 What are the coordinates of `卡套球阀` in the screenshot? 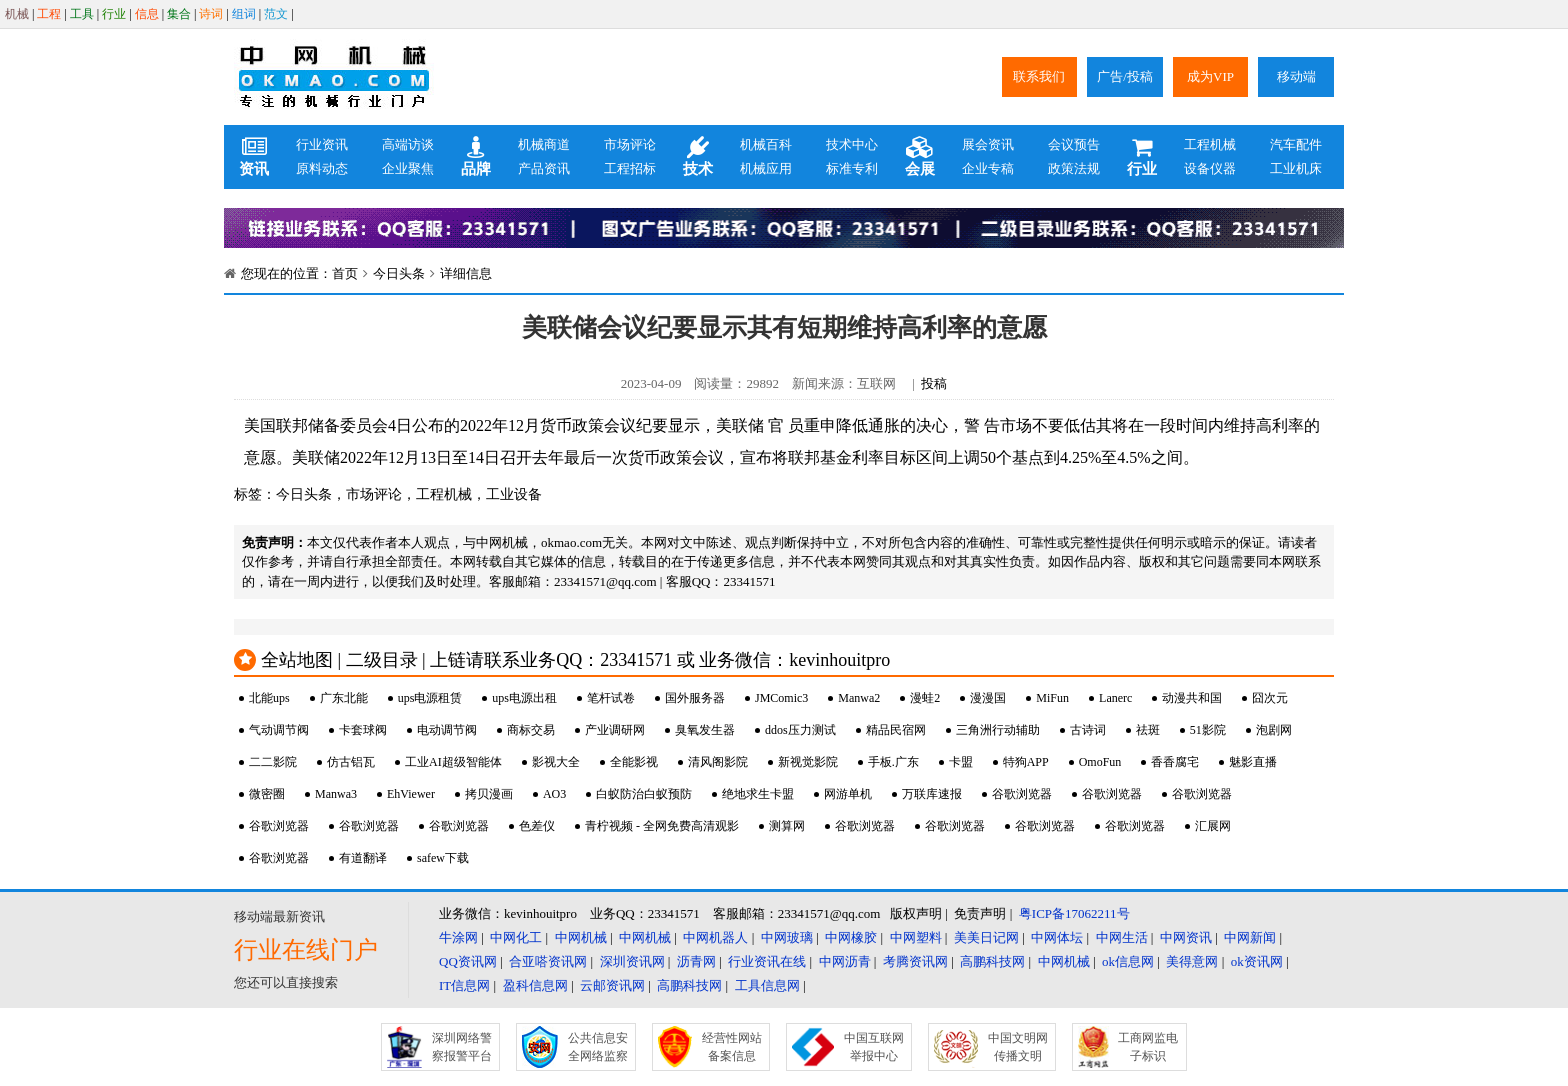 It's located at (363, 730).